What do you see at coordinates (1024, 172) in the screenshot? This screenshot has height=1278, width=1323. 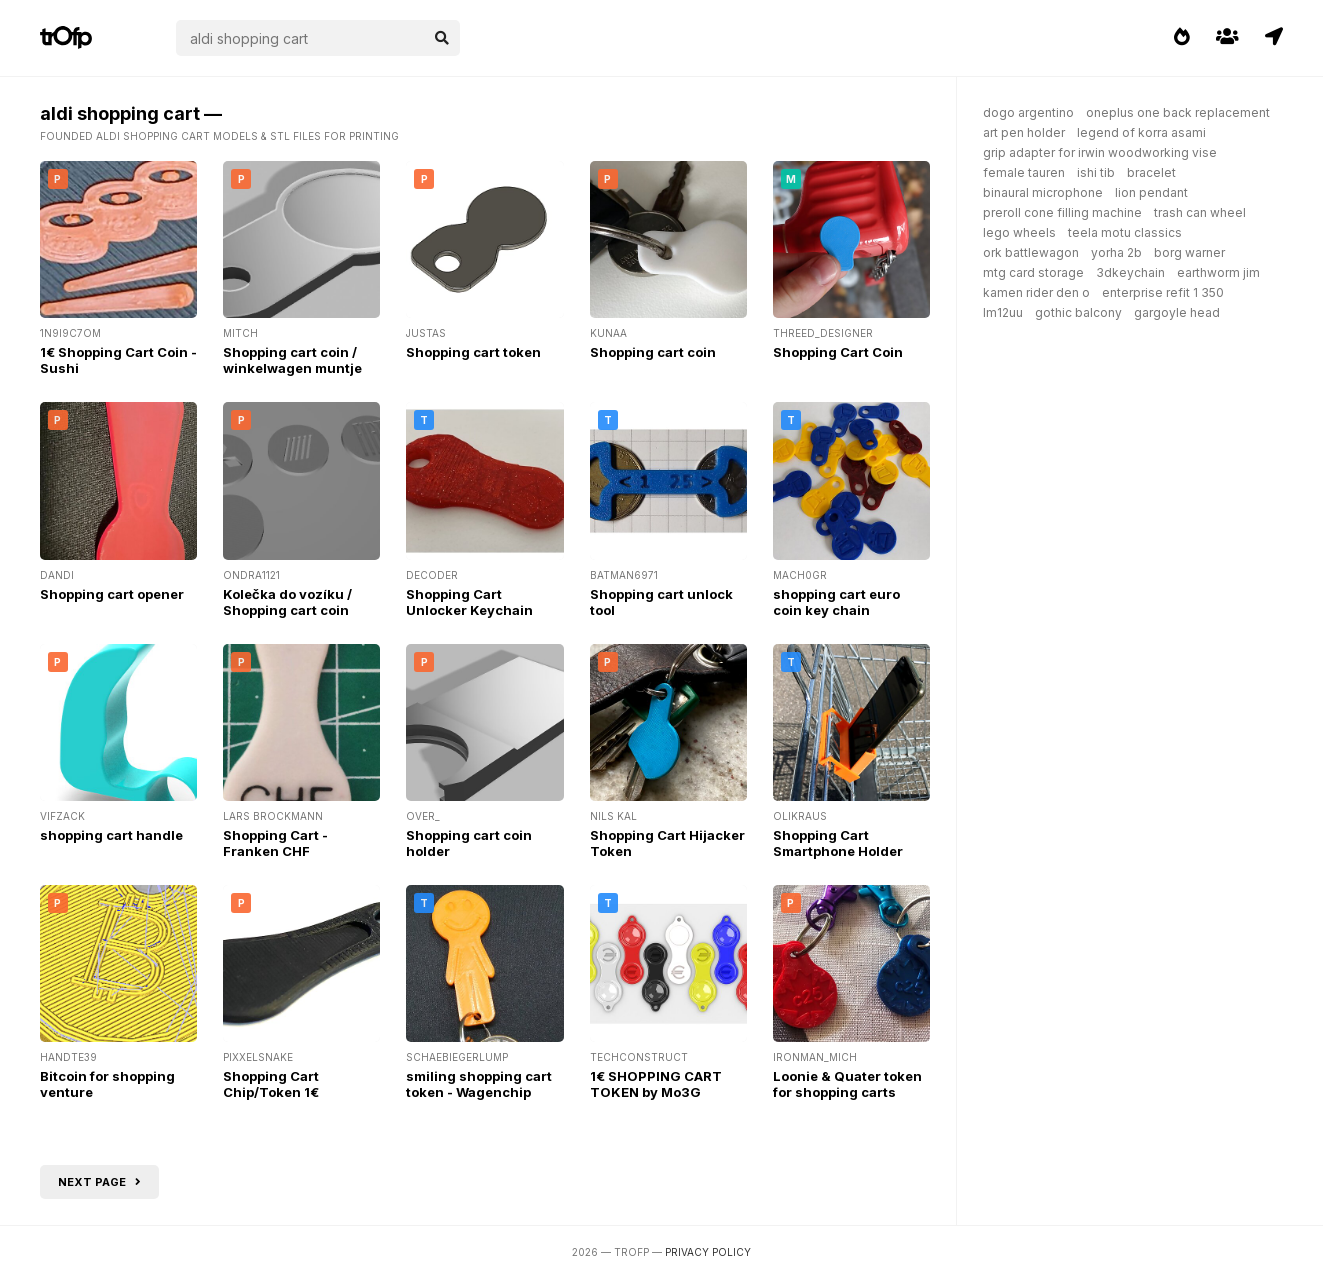 I see `female tauren` at bounding box center [1024, 172].